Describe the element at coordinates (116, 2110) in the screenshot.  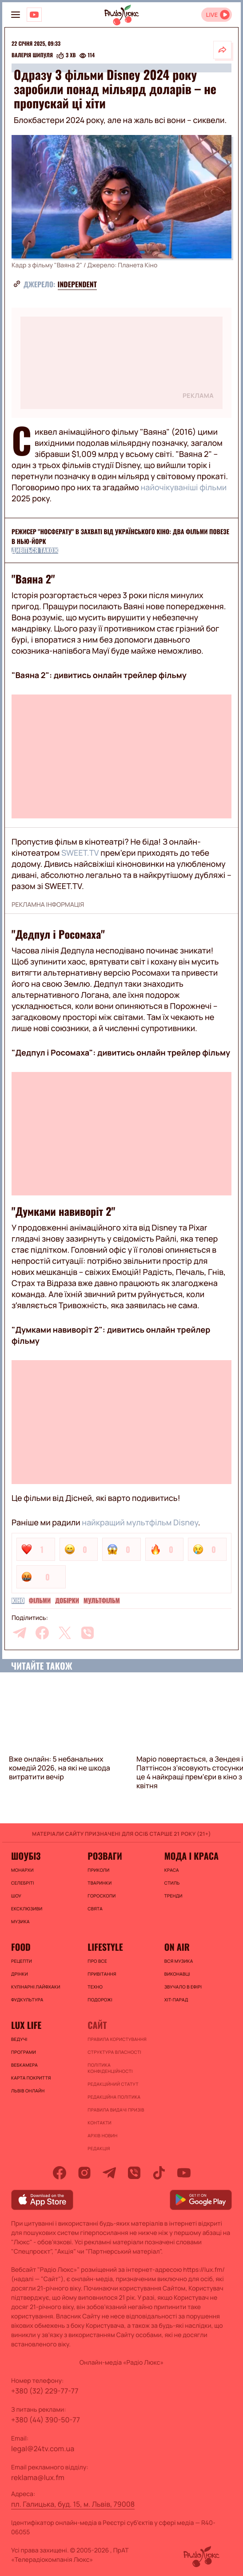
I see `Правила видачі призів` at that location.